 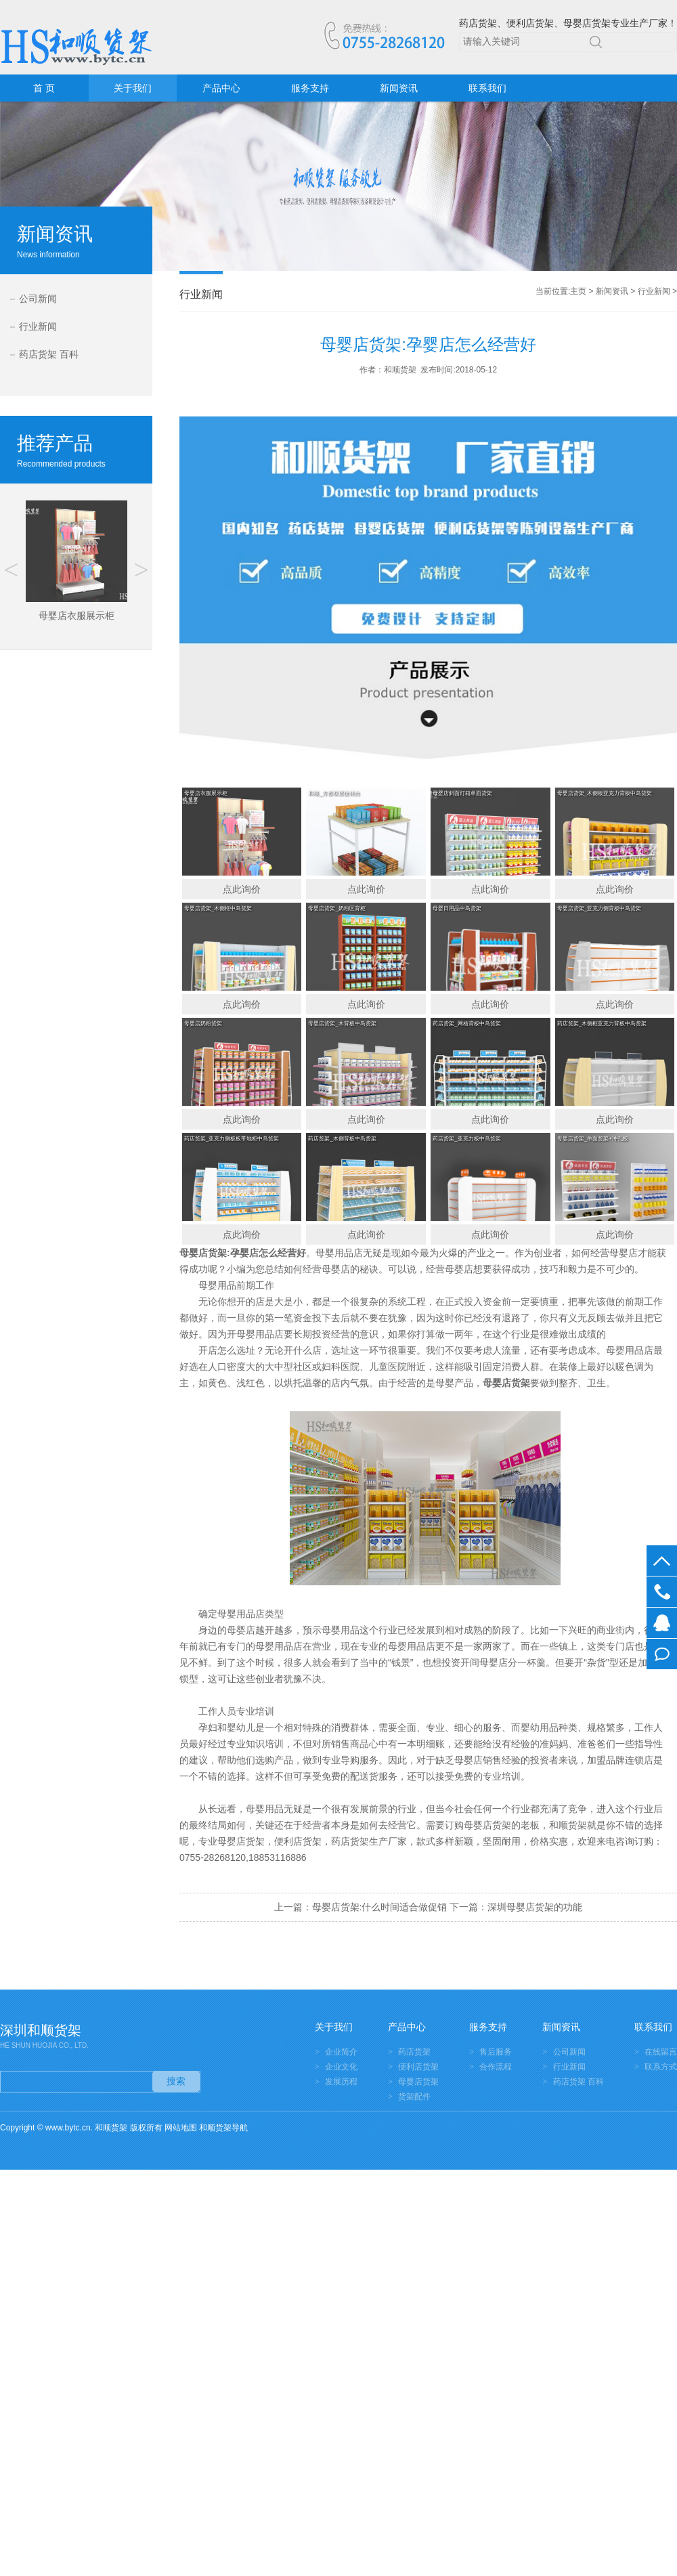 What do you see at coordinates (342, 1139) in the screenshot?
I see `药店货架_木侧背板中岛货架` at bounding box center [342, 1139].